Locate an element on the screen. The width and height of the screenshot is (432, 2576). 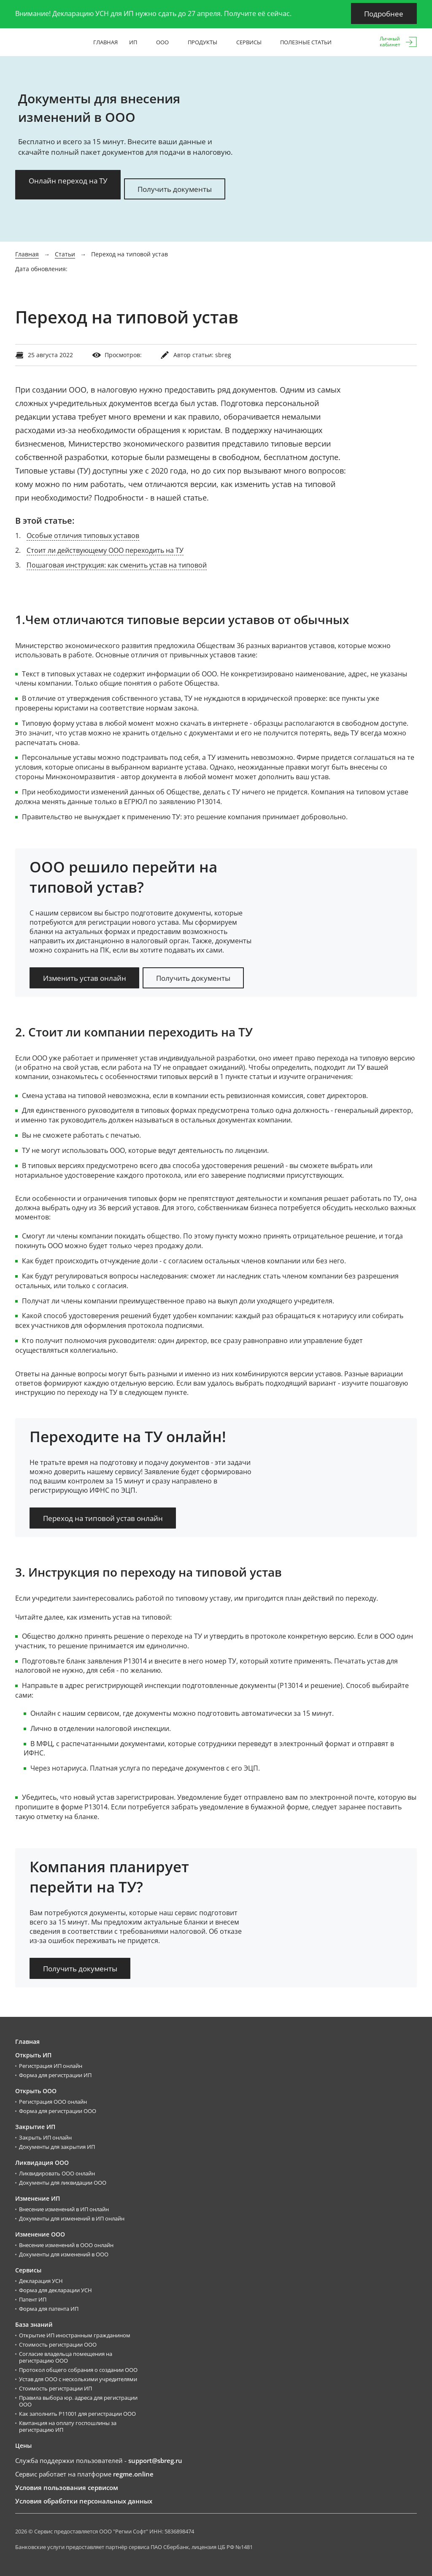
Внесение изменений в ООО онлайн is located at coordinates (66, 2244).